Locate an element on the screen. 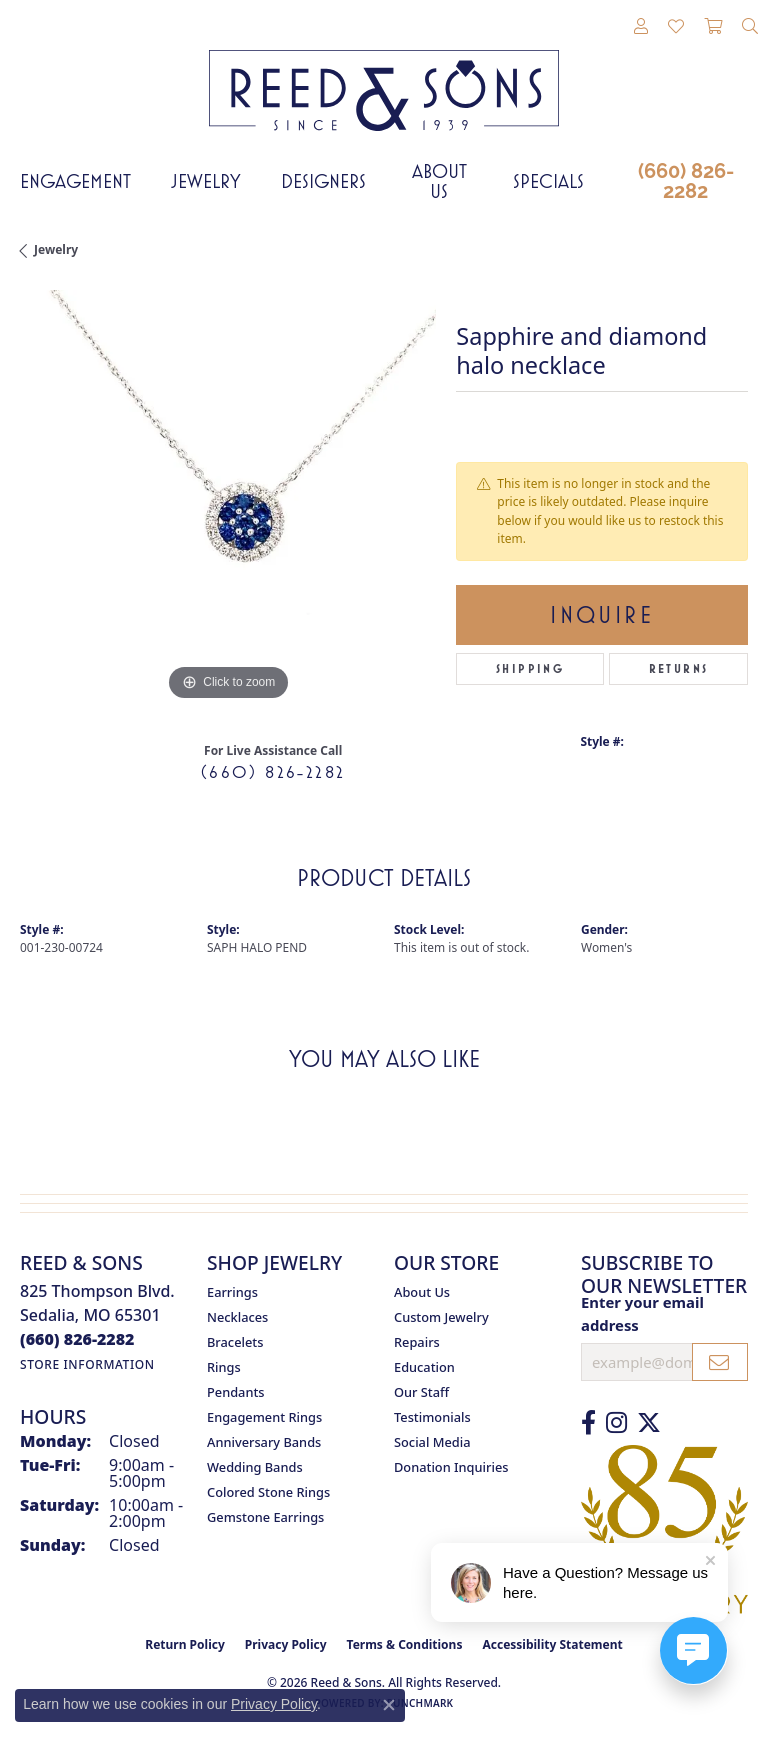 This screenshot has width=768, height=1737. Returns is located at coordinates (679, 669).